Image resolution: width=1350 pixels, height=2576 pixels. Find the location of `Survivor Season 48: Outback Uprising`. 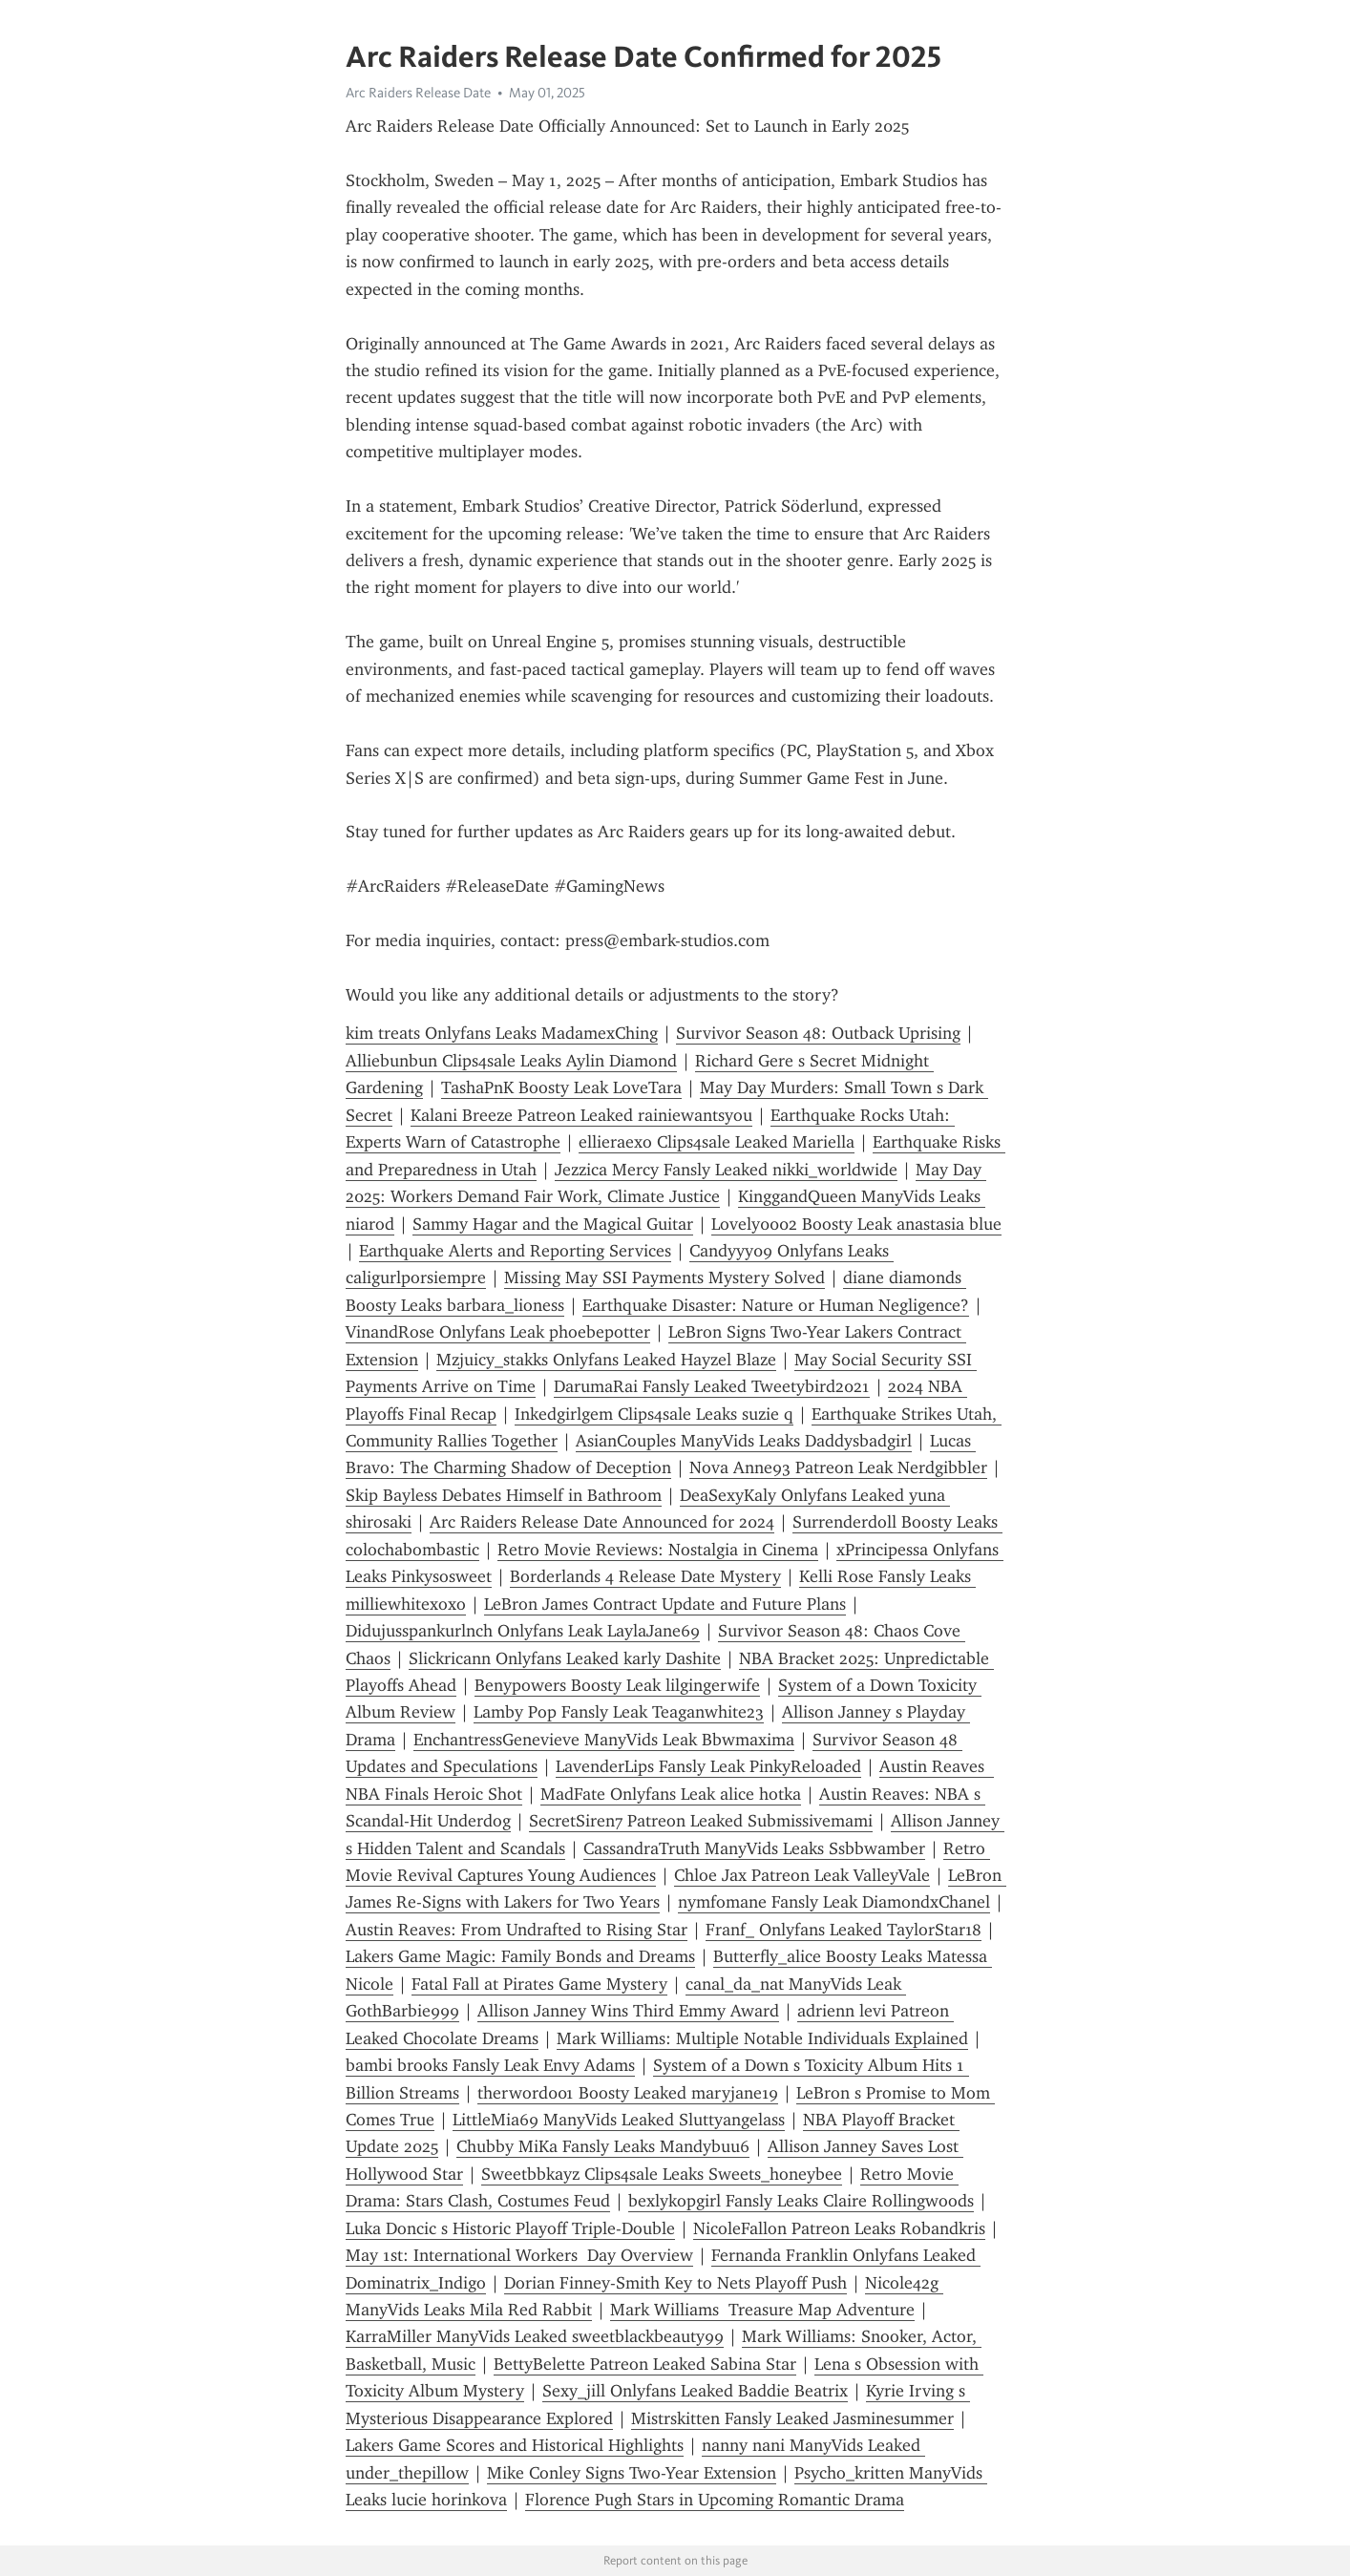

Survivor Season 48: Outback Uprising is located at coordinates (818, 1033).